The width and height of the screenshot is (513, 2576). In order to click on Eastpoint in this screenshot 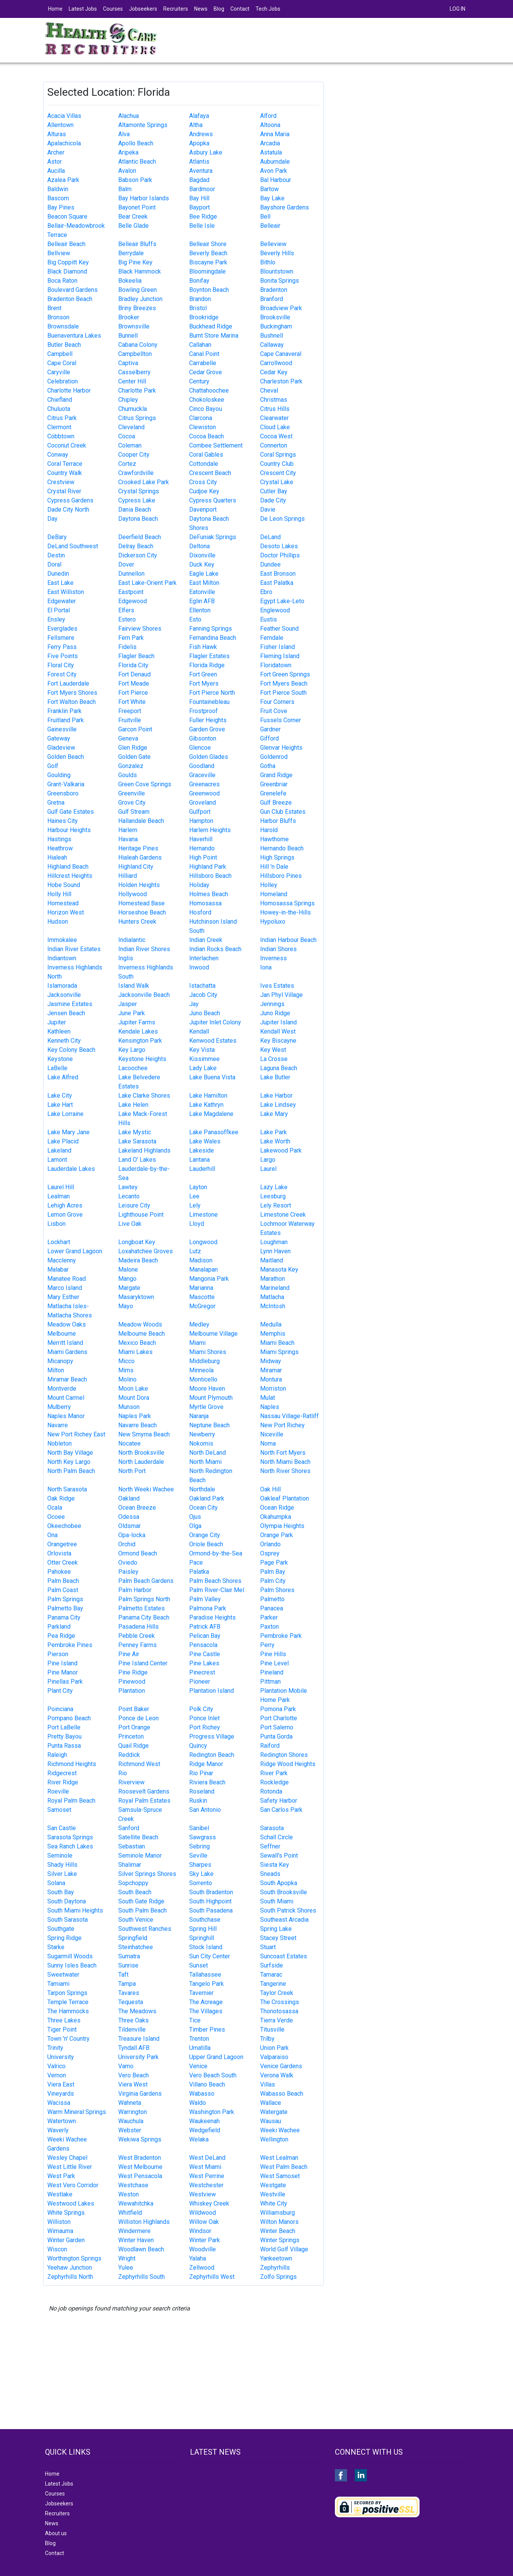, I will do `click(130, 592)`.